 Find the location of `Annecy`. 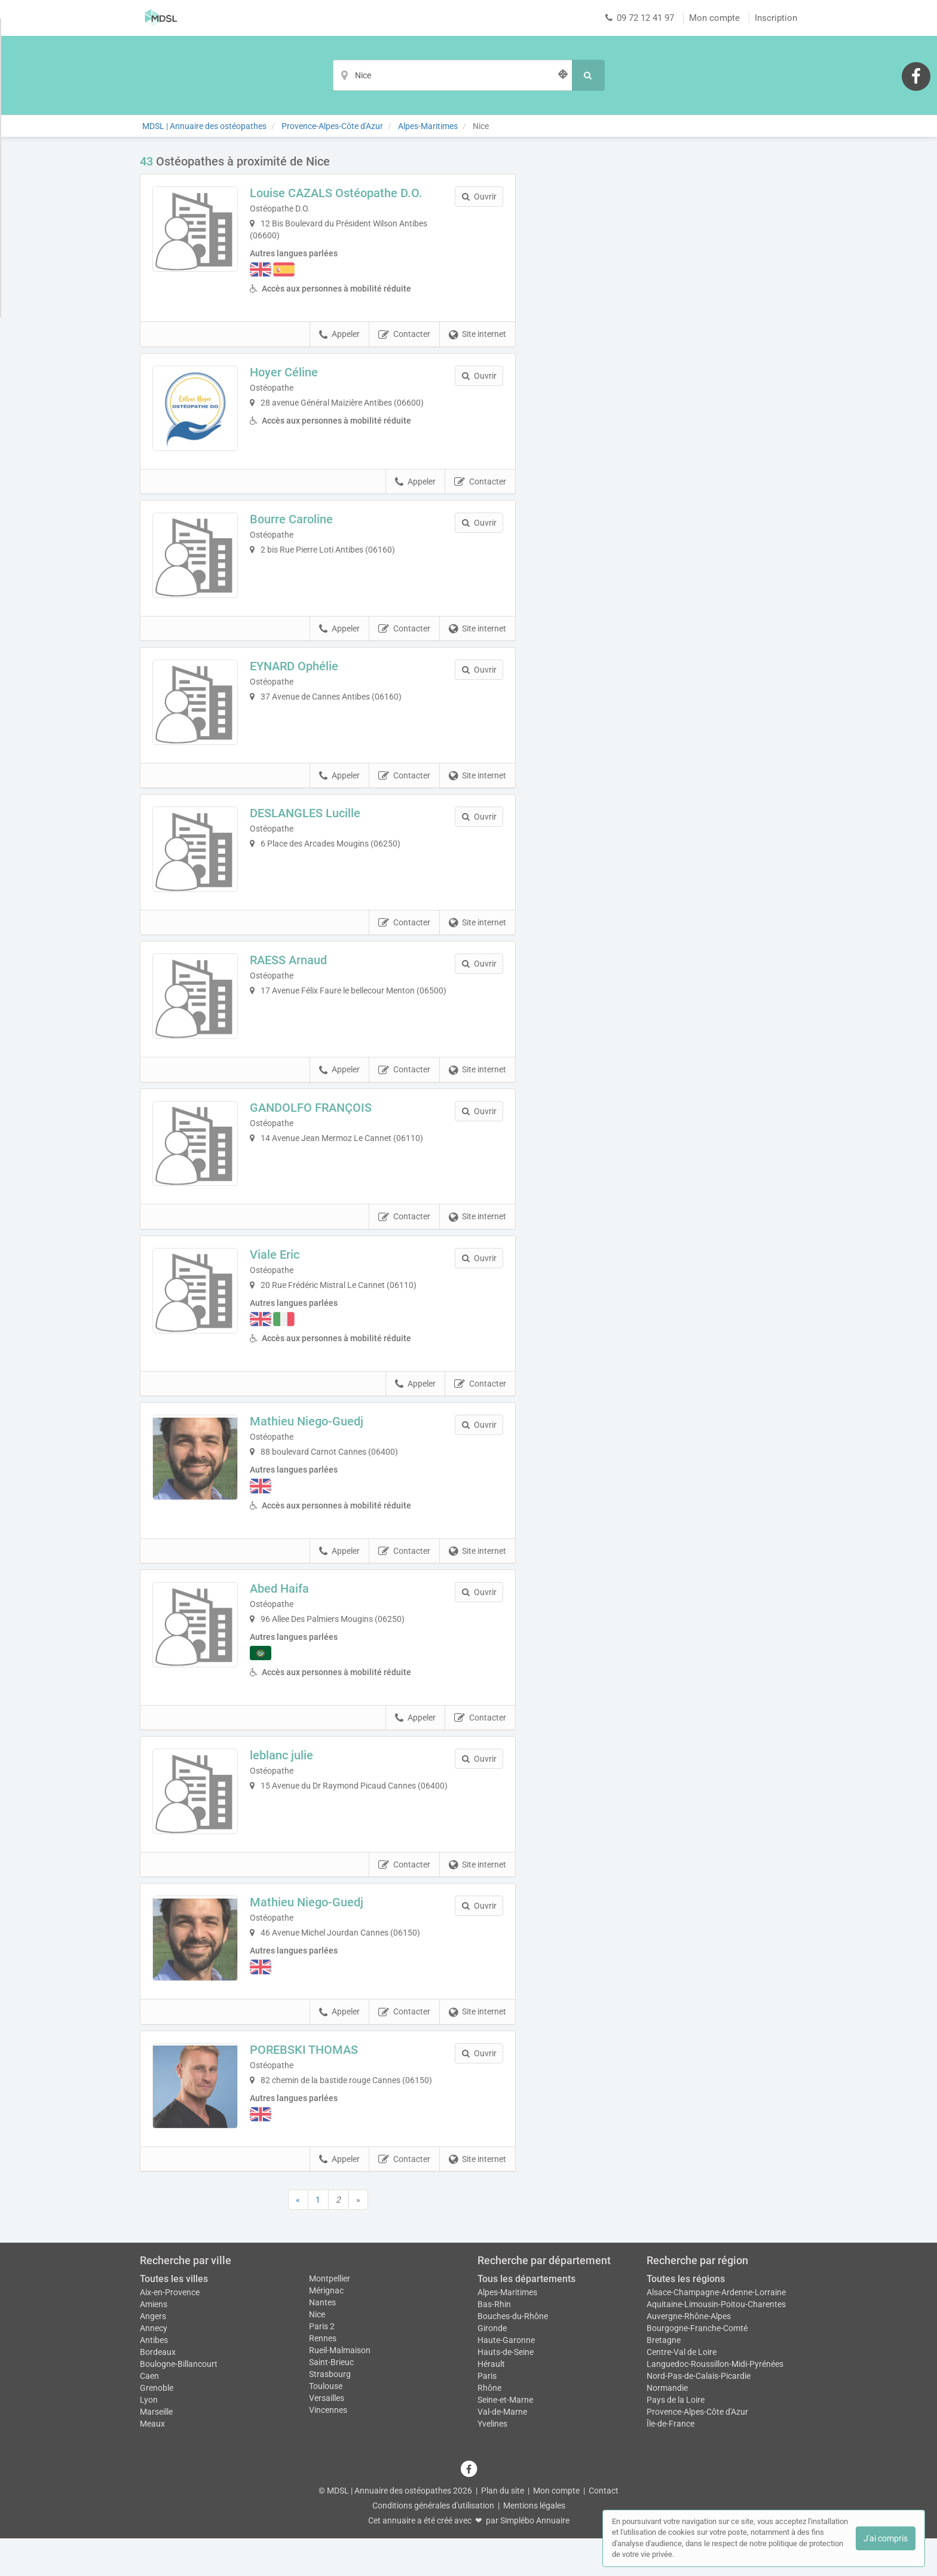

Annecy is located at coordinates (153, 2365).